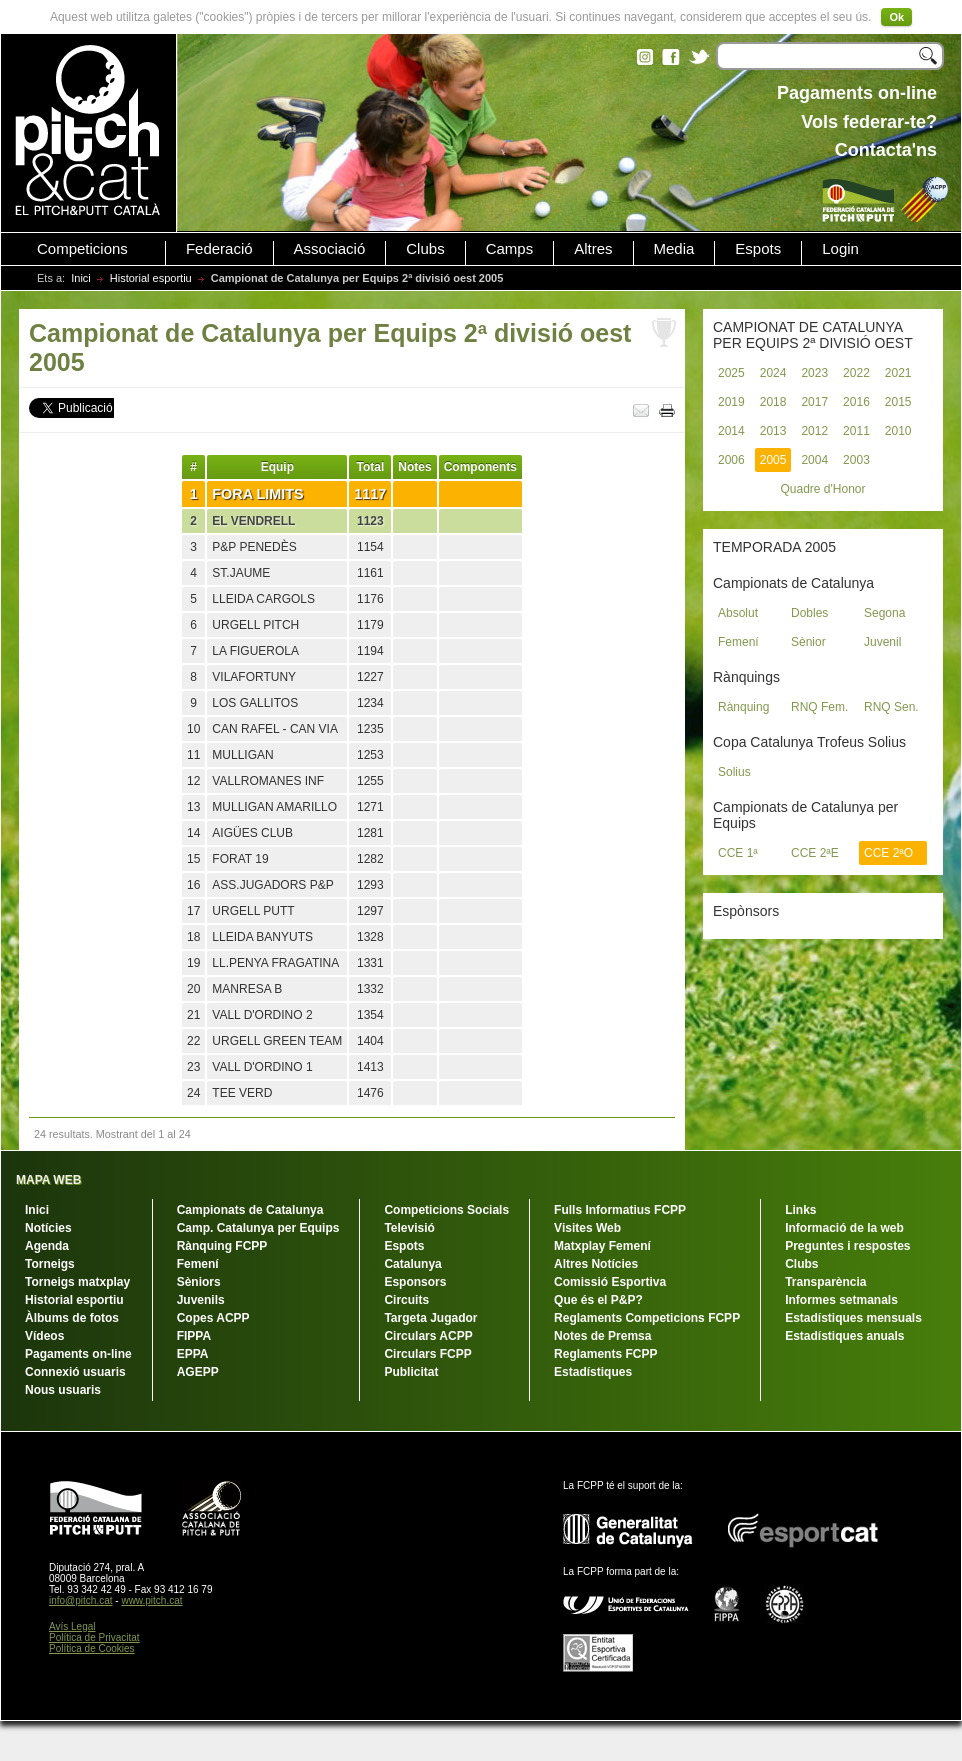 This screenshot has width=962, height=1761. What do you see at coordinates (446, 1210) in the screenshot?
I see `Competicions Socials` at bounding box center [446, 1210].